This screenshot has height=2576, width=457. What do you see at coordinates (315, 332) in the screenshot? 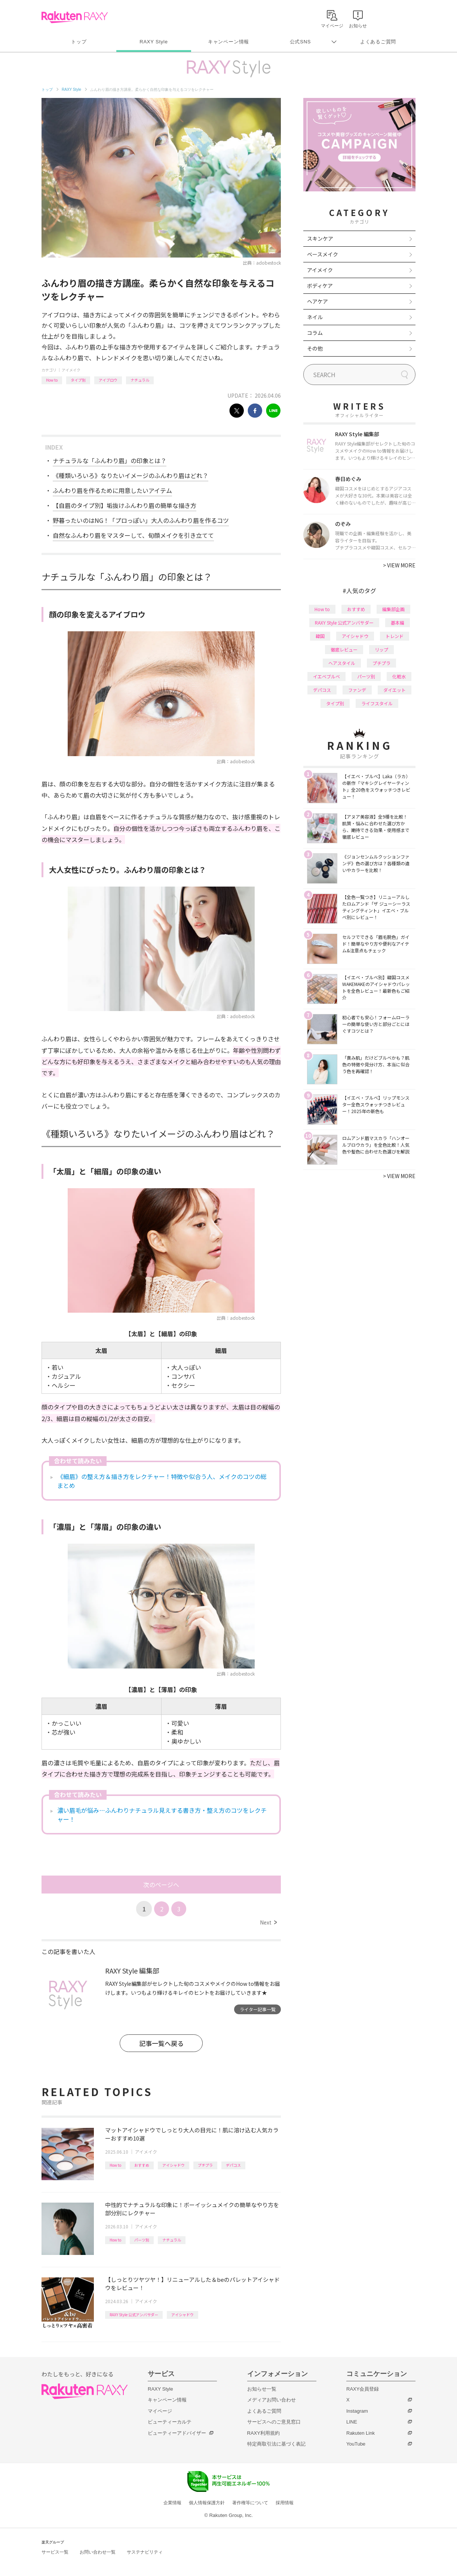
I see `コラム` at bounding box center [315, 332].